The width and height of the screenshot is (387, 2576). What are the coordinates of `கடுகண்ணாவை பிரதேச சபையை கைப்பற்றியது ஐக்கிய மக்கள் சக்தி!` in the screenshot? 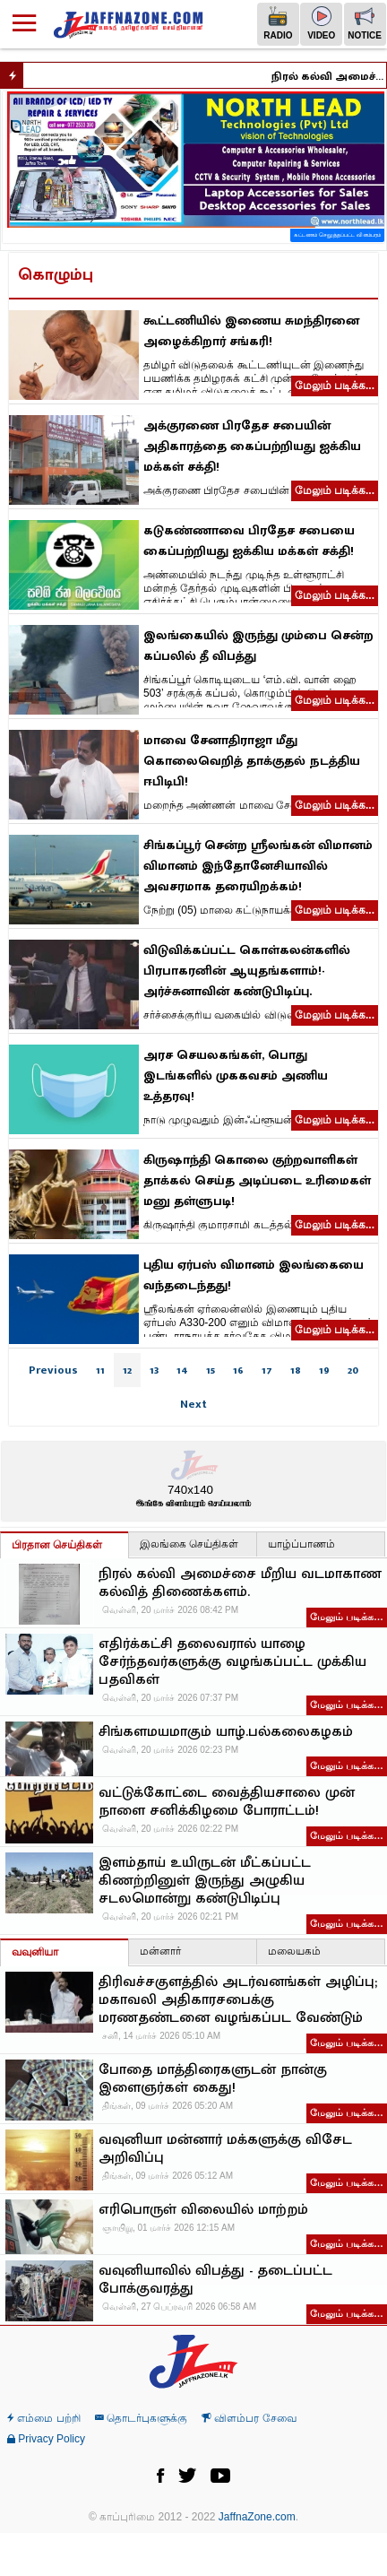 It's located at (249, 540).